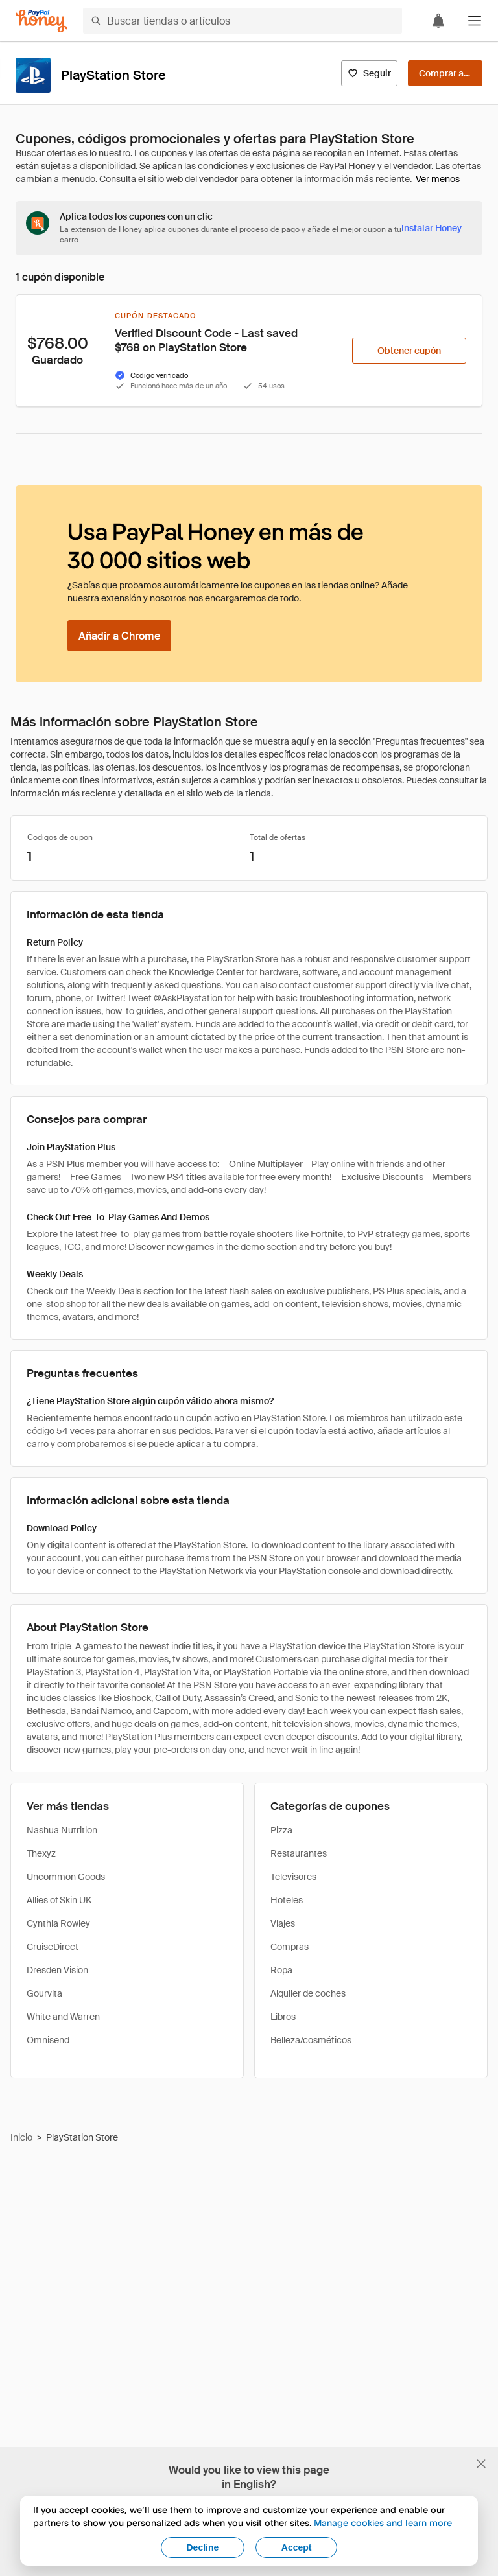 The height and width of the screenshot is (2576, 498). I want to click on Pizza, so click(281, 1830).